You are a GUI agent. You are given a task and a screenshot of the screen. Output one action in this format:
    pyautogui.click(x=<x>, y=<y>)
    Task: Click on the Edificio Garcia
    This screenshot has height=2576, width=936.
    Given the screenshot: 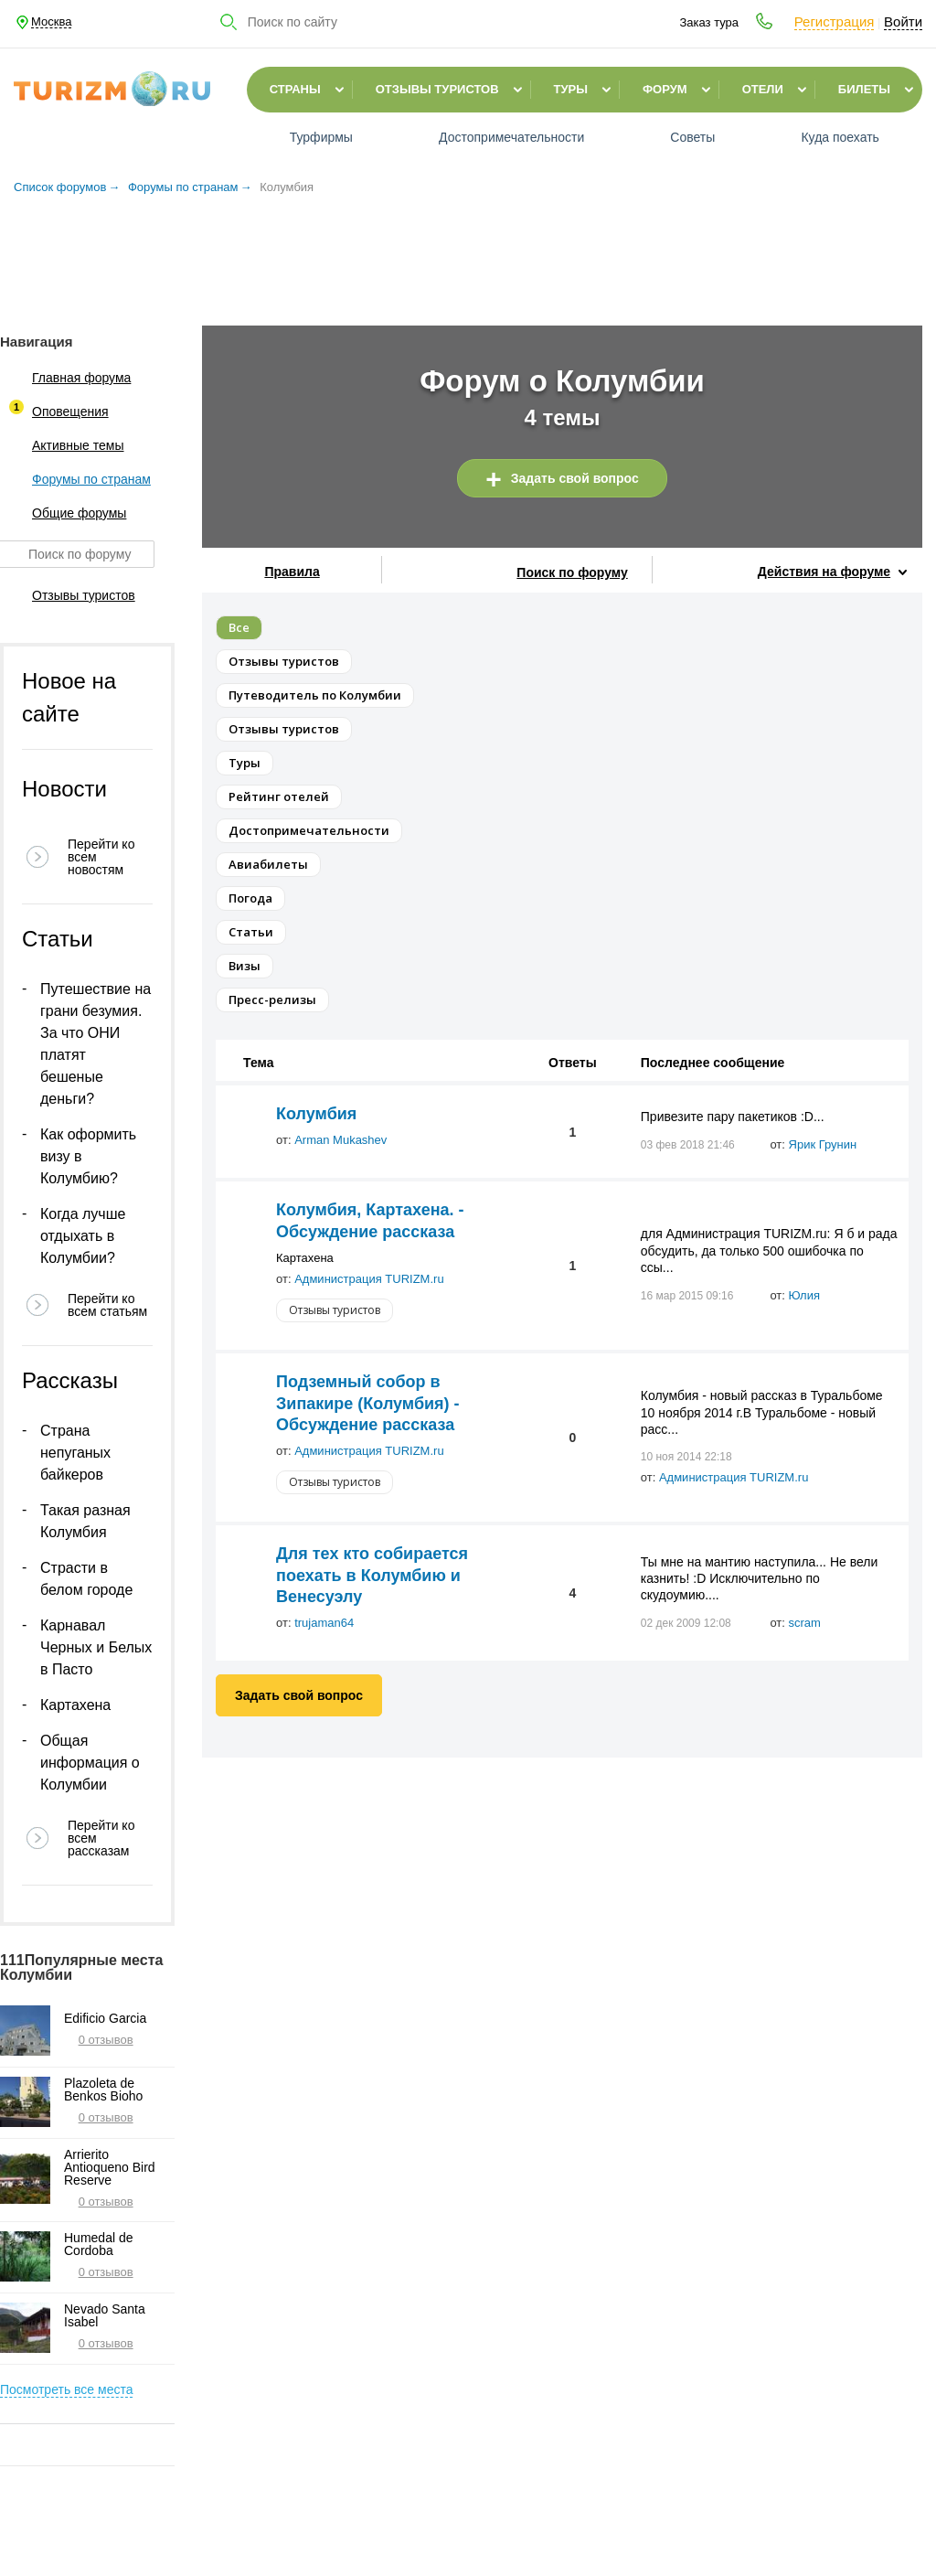 What is the action you would take?
    pyautogui.click(x=105, y=2018)
    